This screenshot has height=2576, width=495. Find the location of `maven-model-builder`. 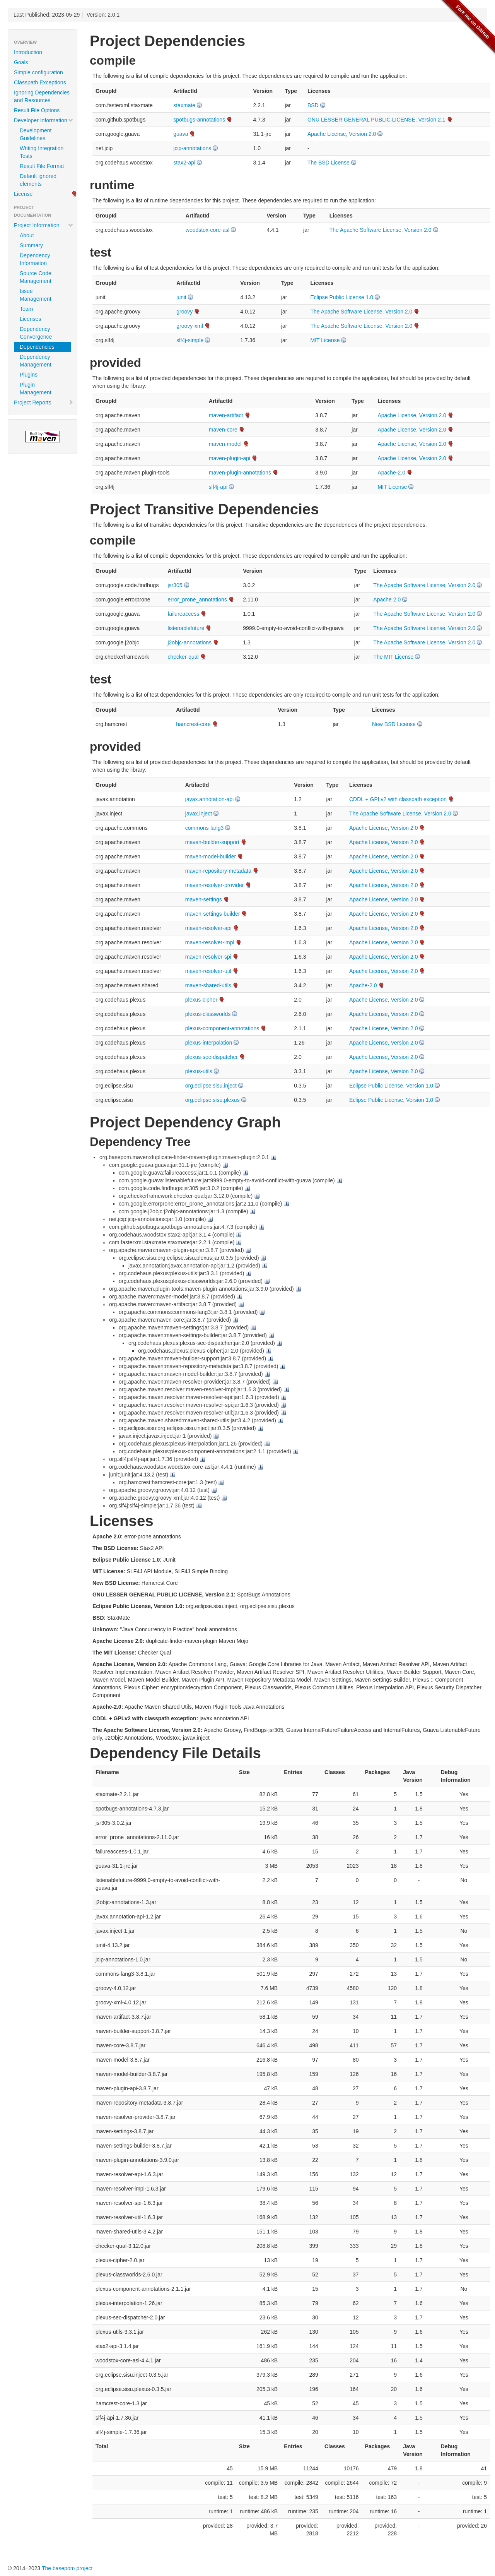

maven-model-builder is located at coordinates (210, 856).